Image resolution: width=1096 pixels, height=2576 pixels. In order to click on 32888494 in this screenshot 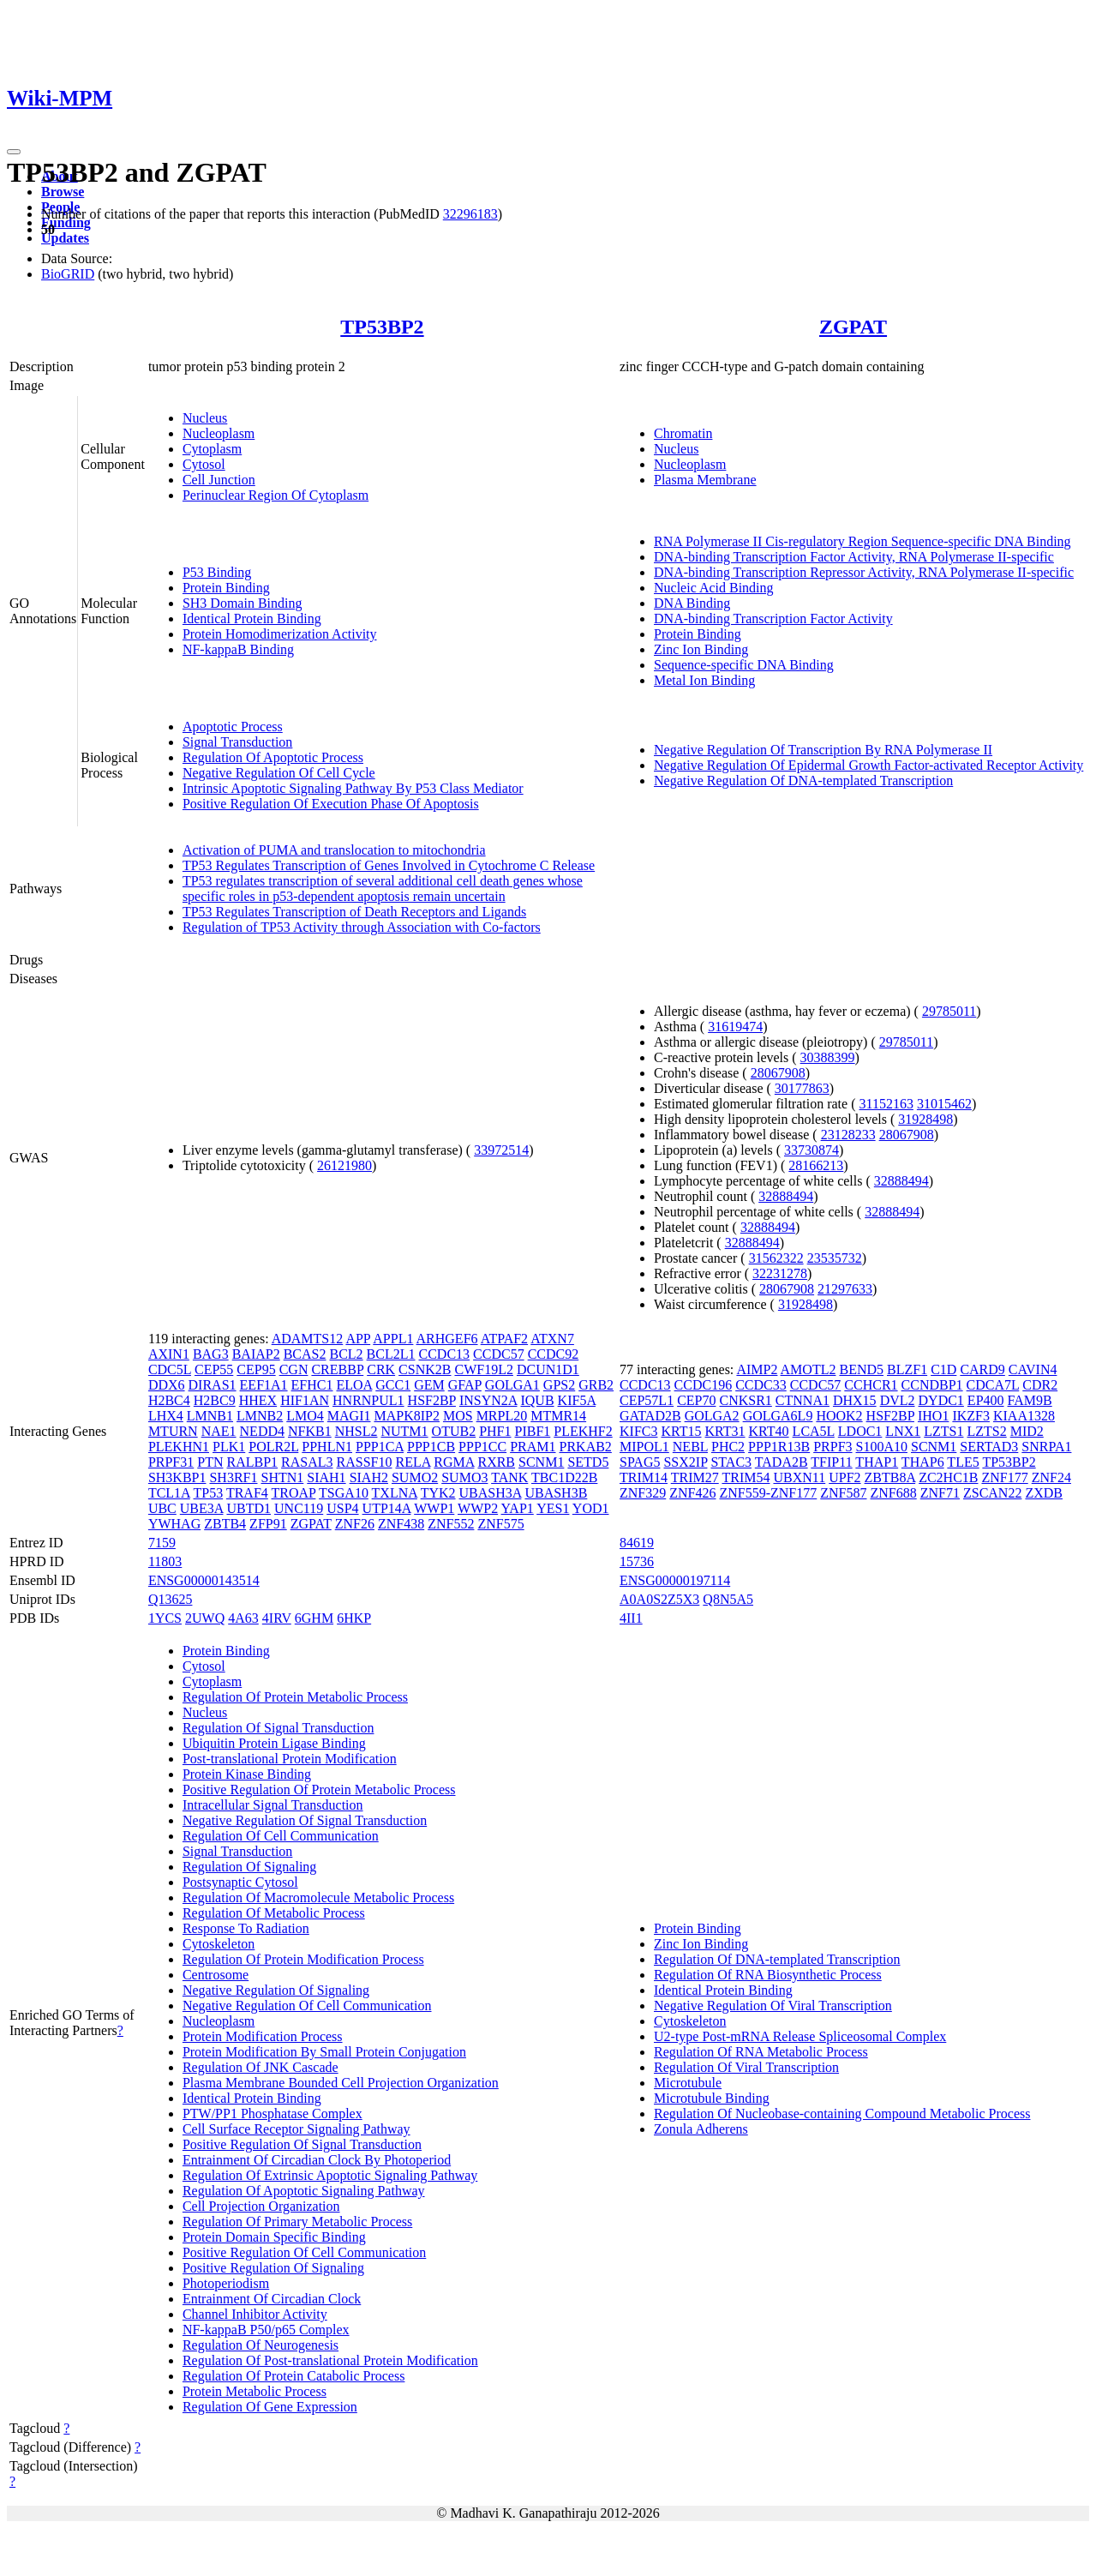, I will do `click(901, 1181)`.